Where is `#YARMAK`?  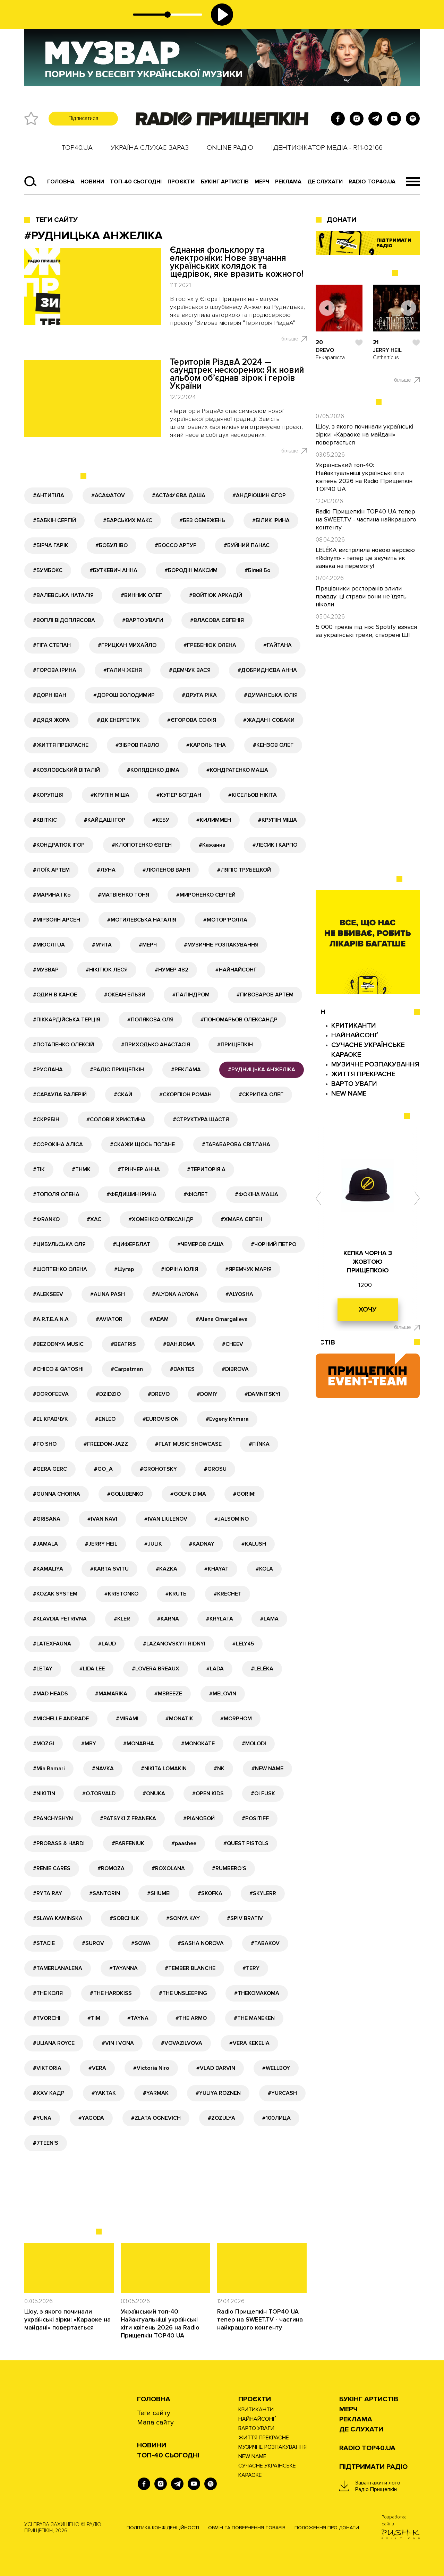 #YARMAK is located at coordinates (156, 2093).